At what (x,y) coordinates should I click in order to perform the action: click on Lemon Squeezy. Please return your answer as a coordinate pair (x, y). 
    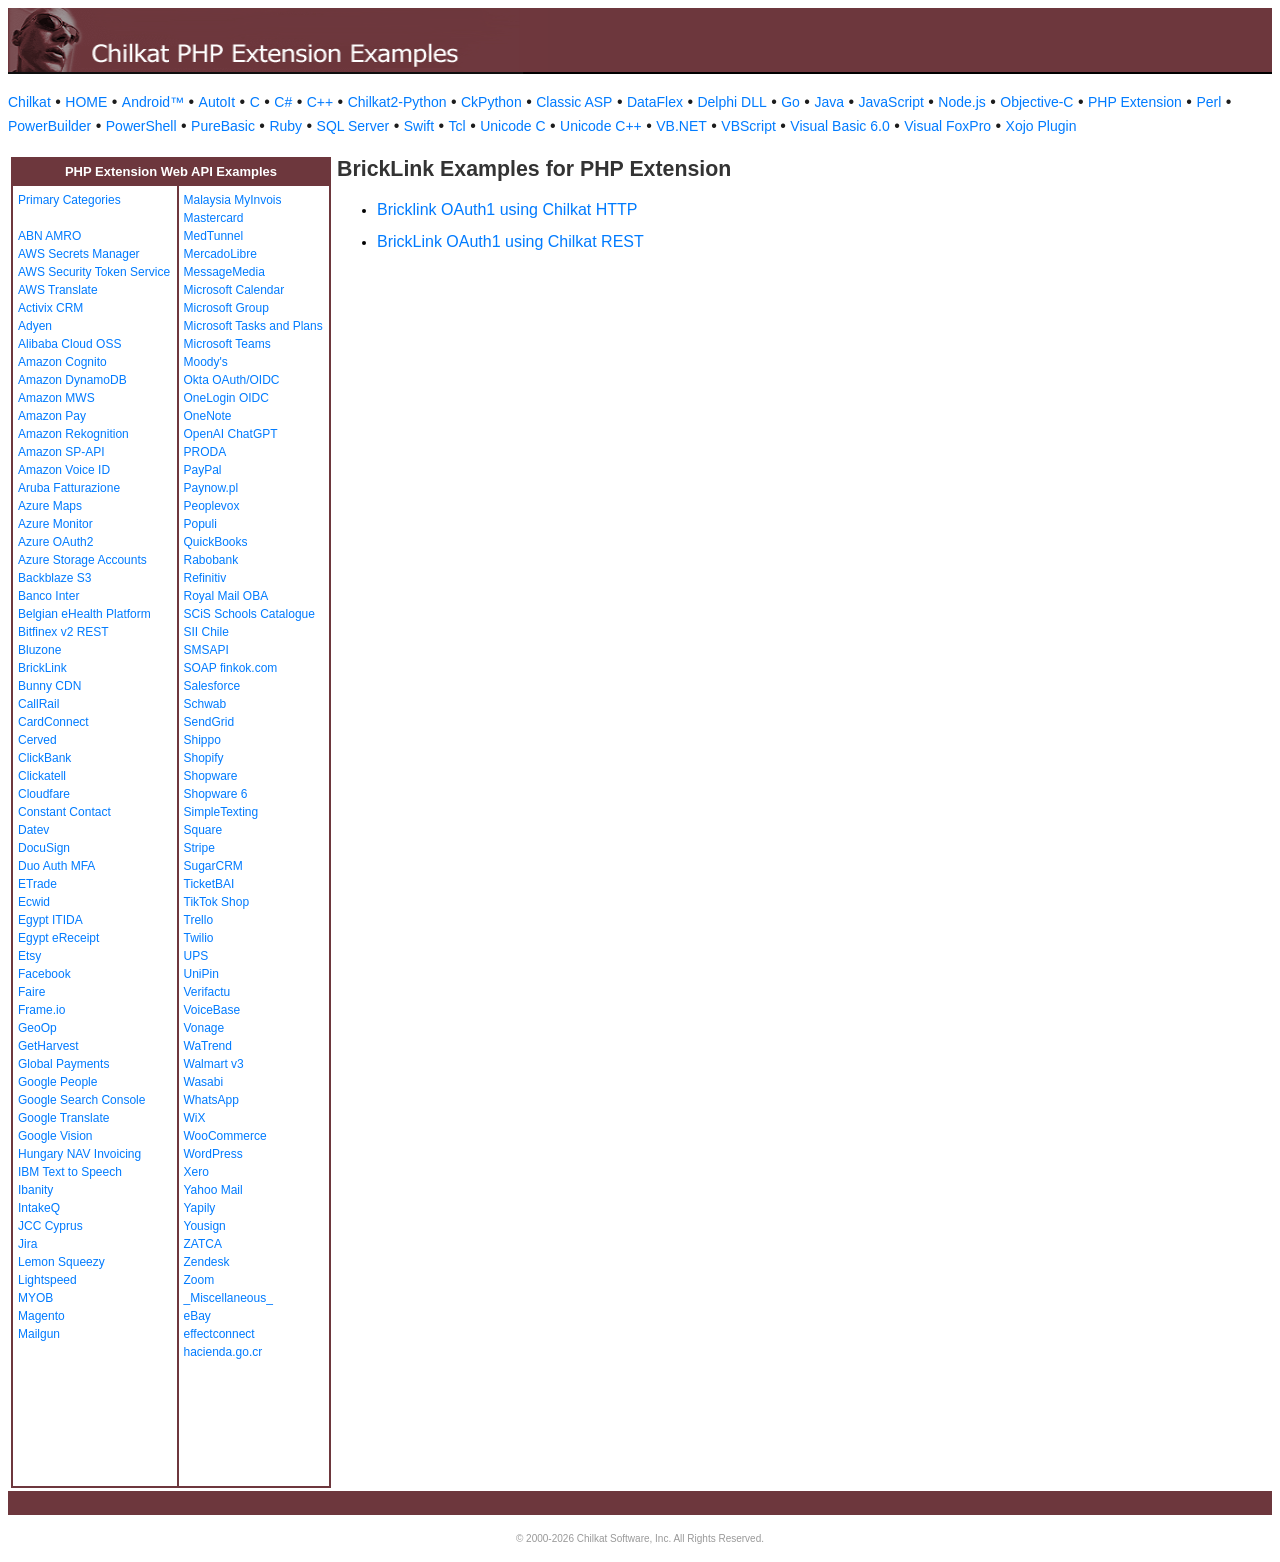
    Looking at the image, I should click on (61, 1262).